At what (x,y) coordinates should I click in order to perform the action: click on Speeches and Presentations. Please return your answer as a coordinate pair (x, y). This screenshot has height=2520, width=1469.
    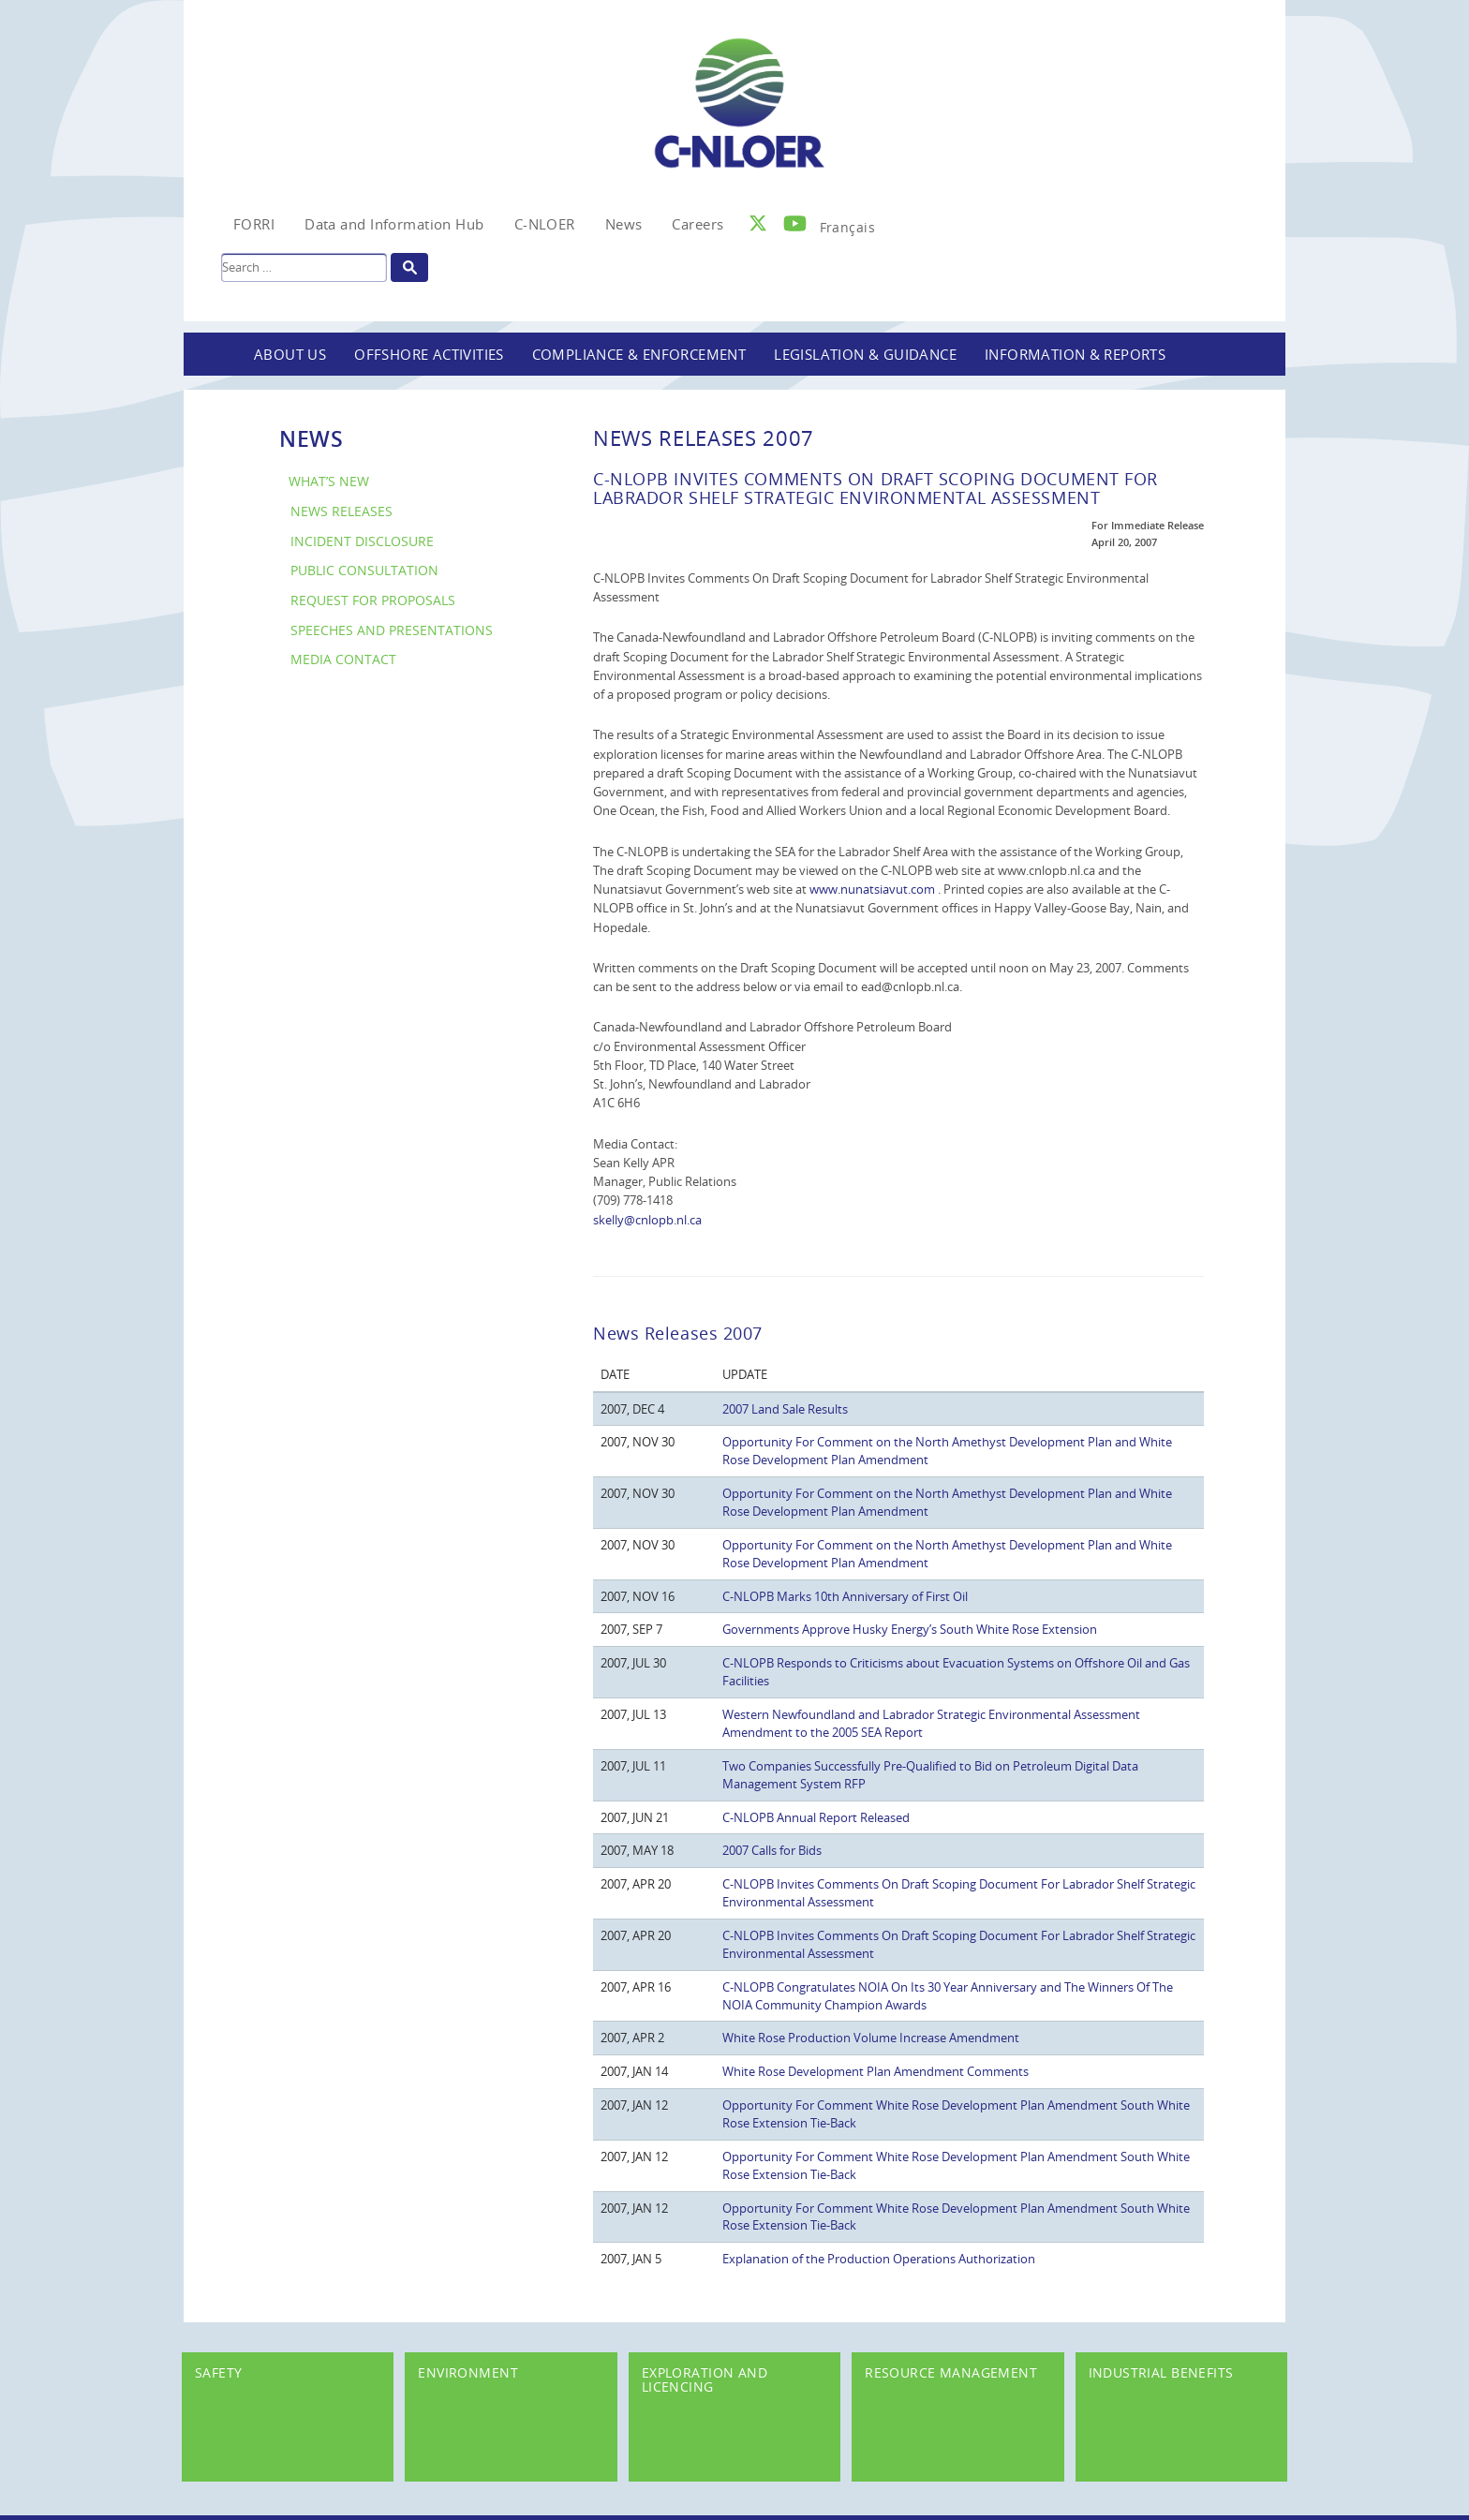
    Looking at the image, I should click on (391, 630).